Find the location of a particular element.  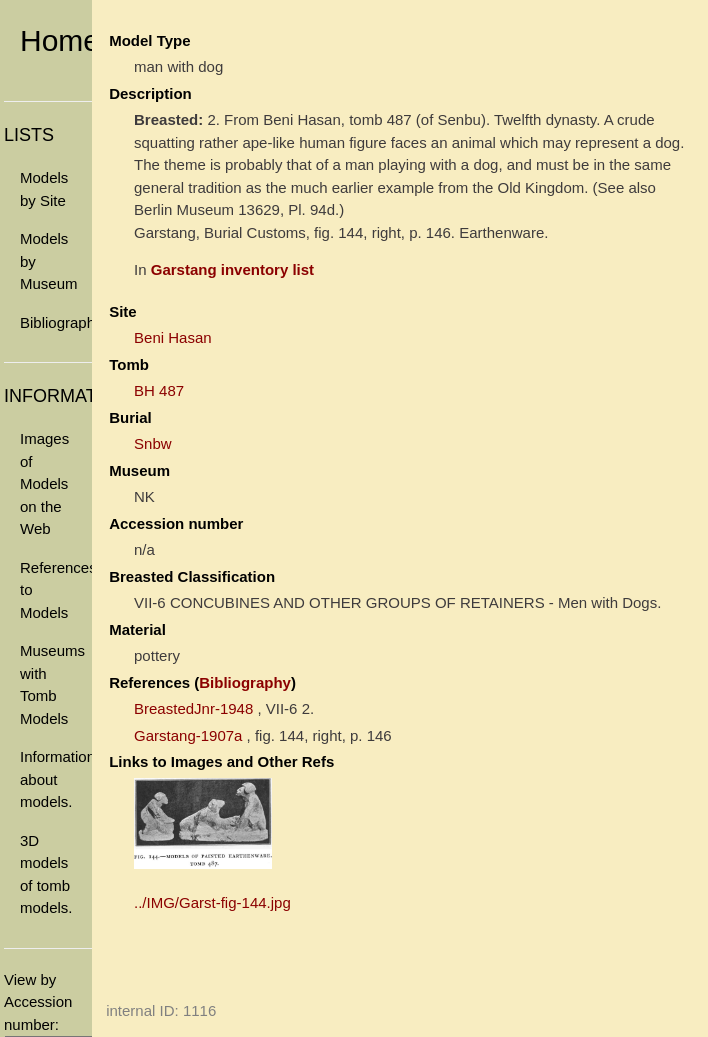

Museums with Tomb Models is located at coordinates (52, 684).